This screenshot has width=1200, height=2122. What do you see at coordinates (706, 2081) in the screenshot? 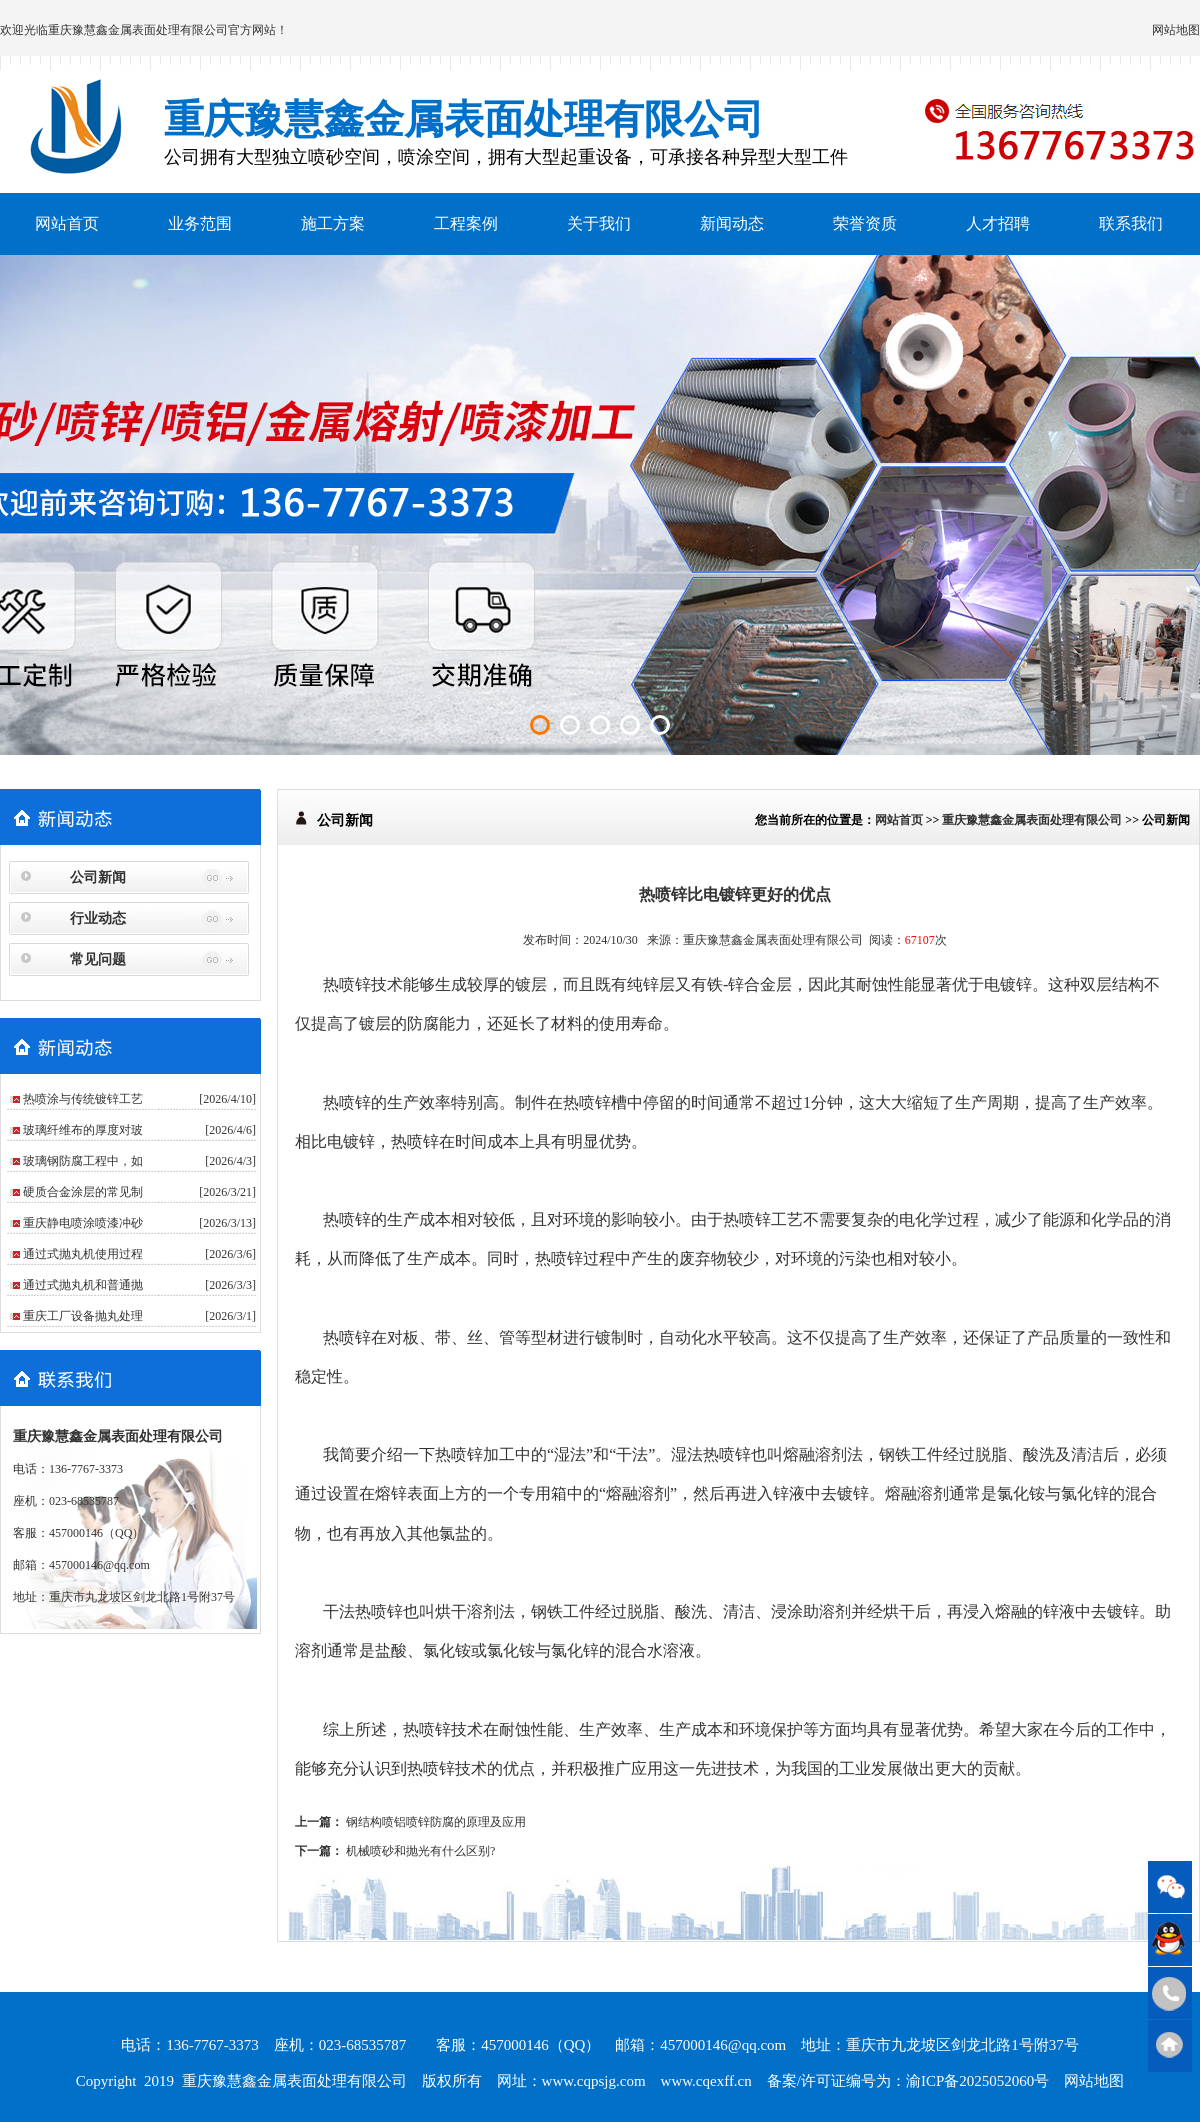
I see `www.cqexff.cn` at bounding box center [706, 2081].